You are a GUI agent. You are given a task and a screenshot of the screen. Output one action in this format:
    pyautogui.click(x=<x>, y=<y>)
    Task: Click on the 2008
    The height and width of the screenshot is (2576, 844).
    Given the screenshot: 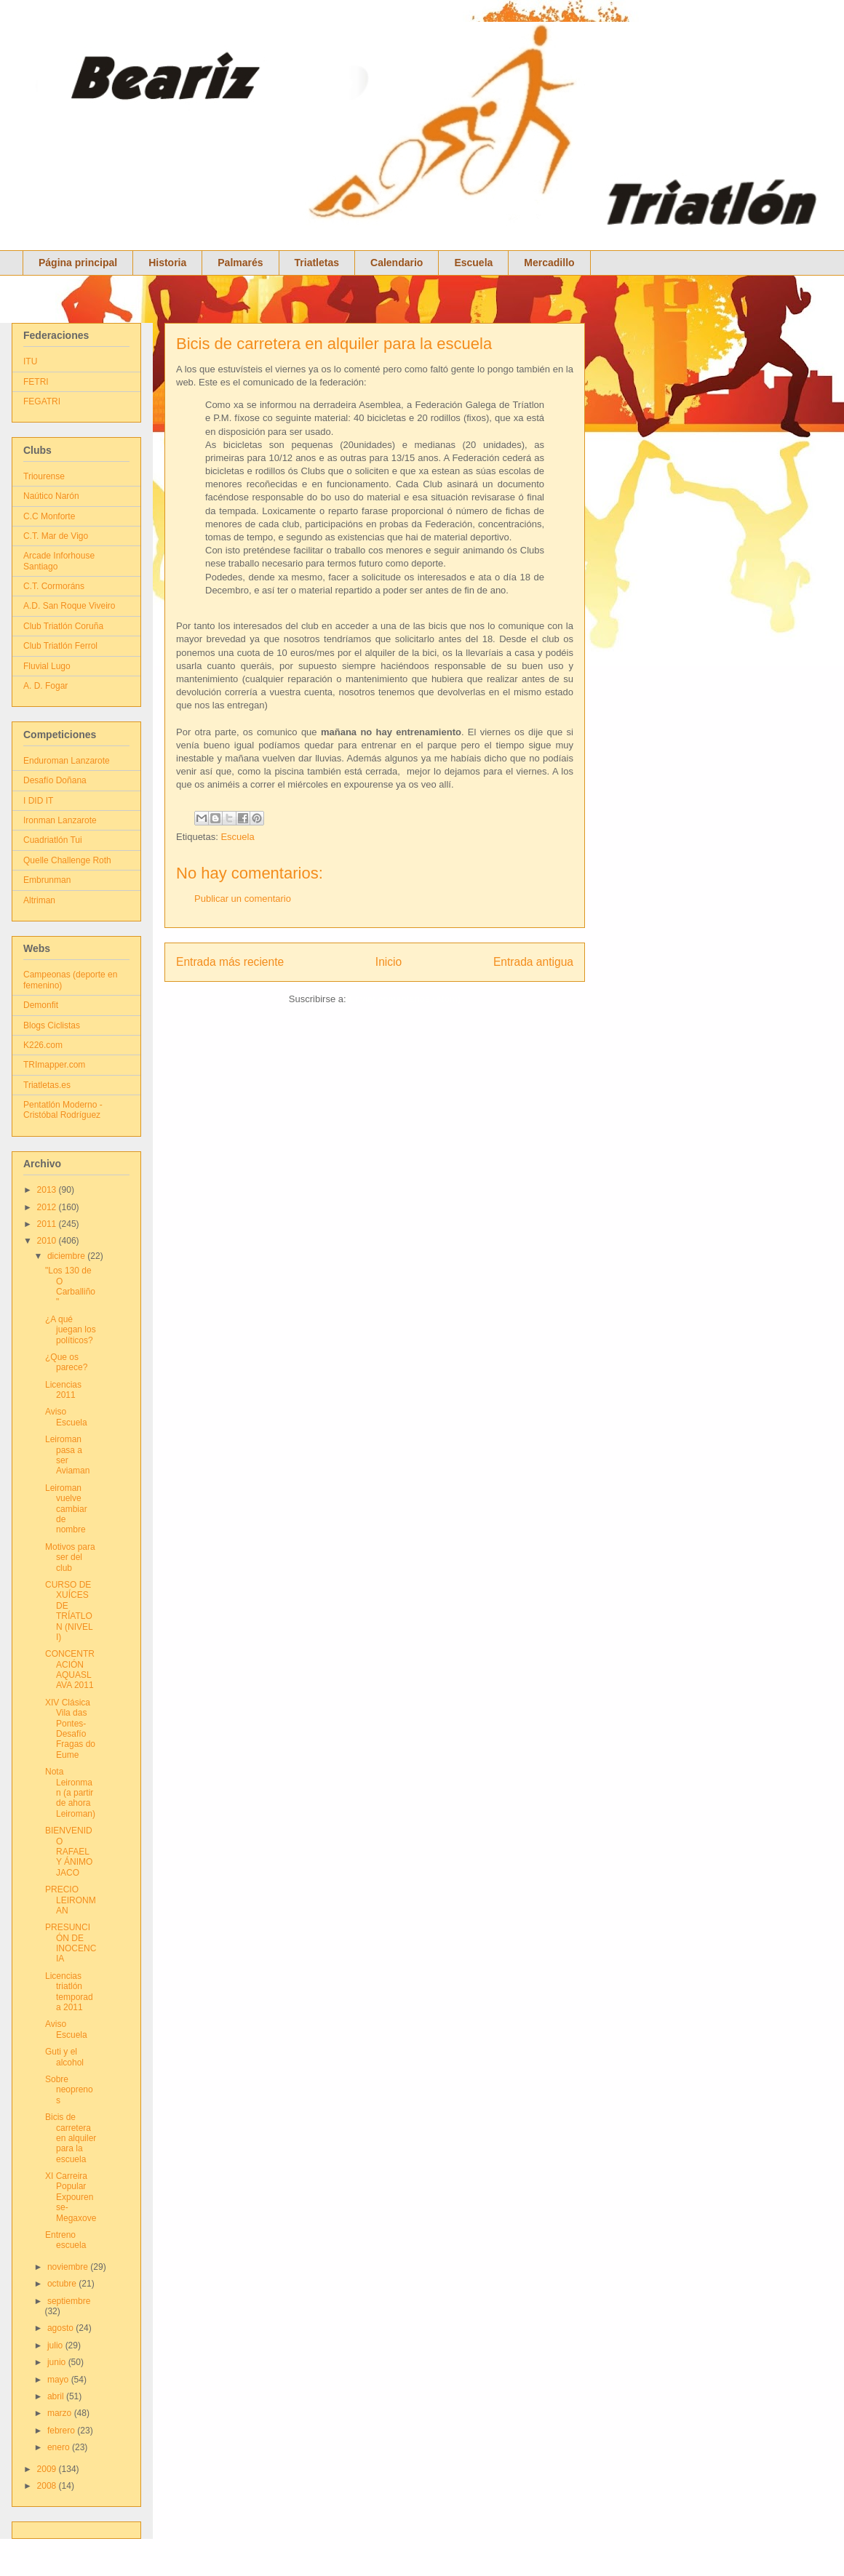 What is the action you would take?
    pyautogui.click(x=48, y=2486)
    